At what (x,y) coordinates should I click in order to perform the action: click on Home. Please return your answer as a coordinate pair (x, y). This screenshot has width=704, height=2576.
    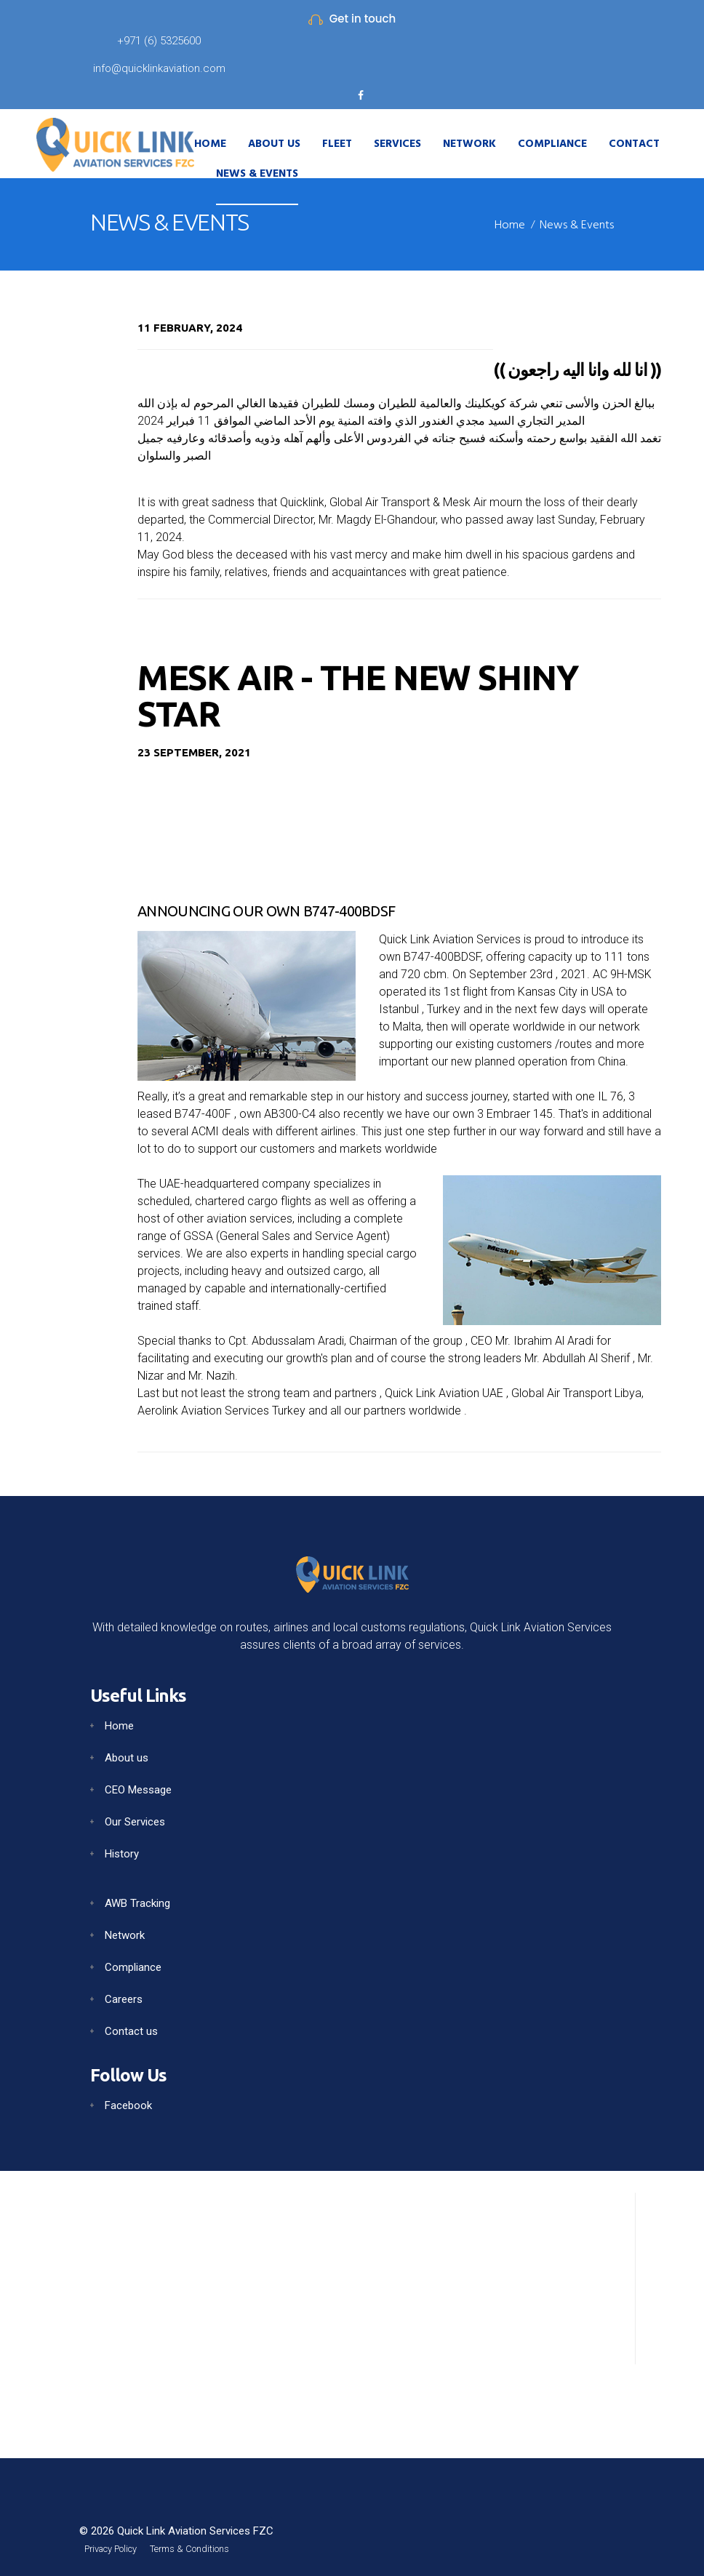
    Looking at the image, I should click on (210, 144).